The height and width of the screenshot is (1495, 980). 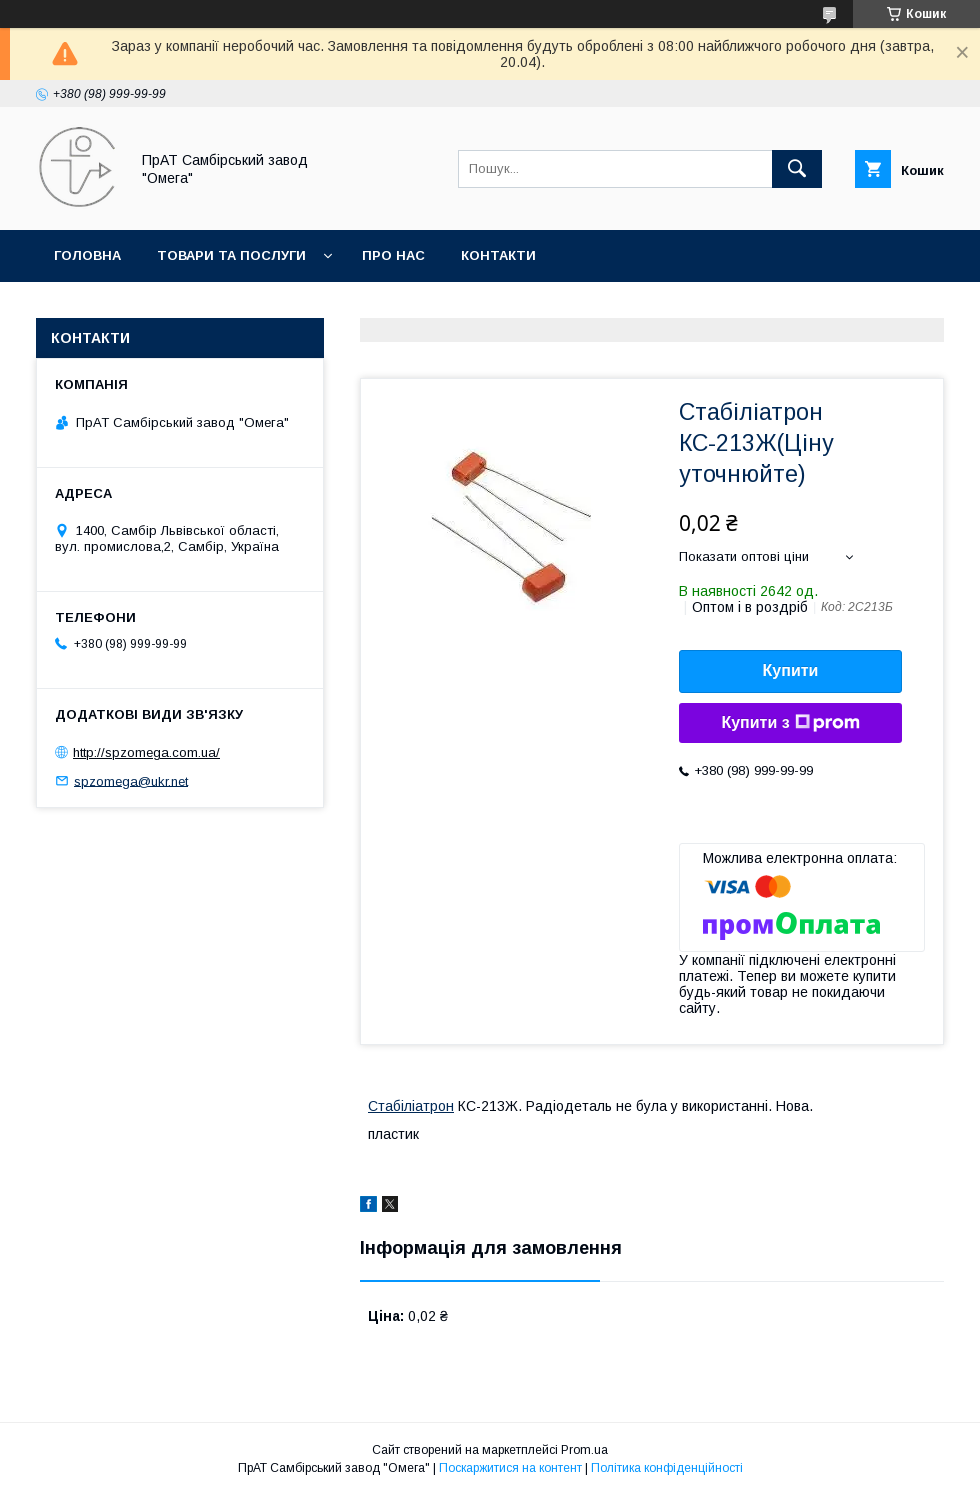 What do you see at coordinates (667, 1468) in the screenshot?
I see `Політика конфіденційності` at bounding box center [667, 1468].